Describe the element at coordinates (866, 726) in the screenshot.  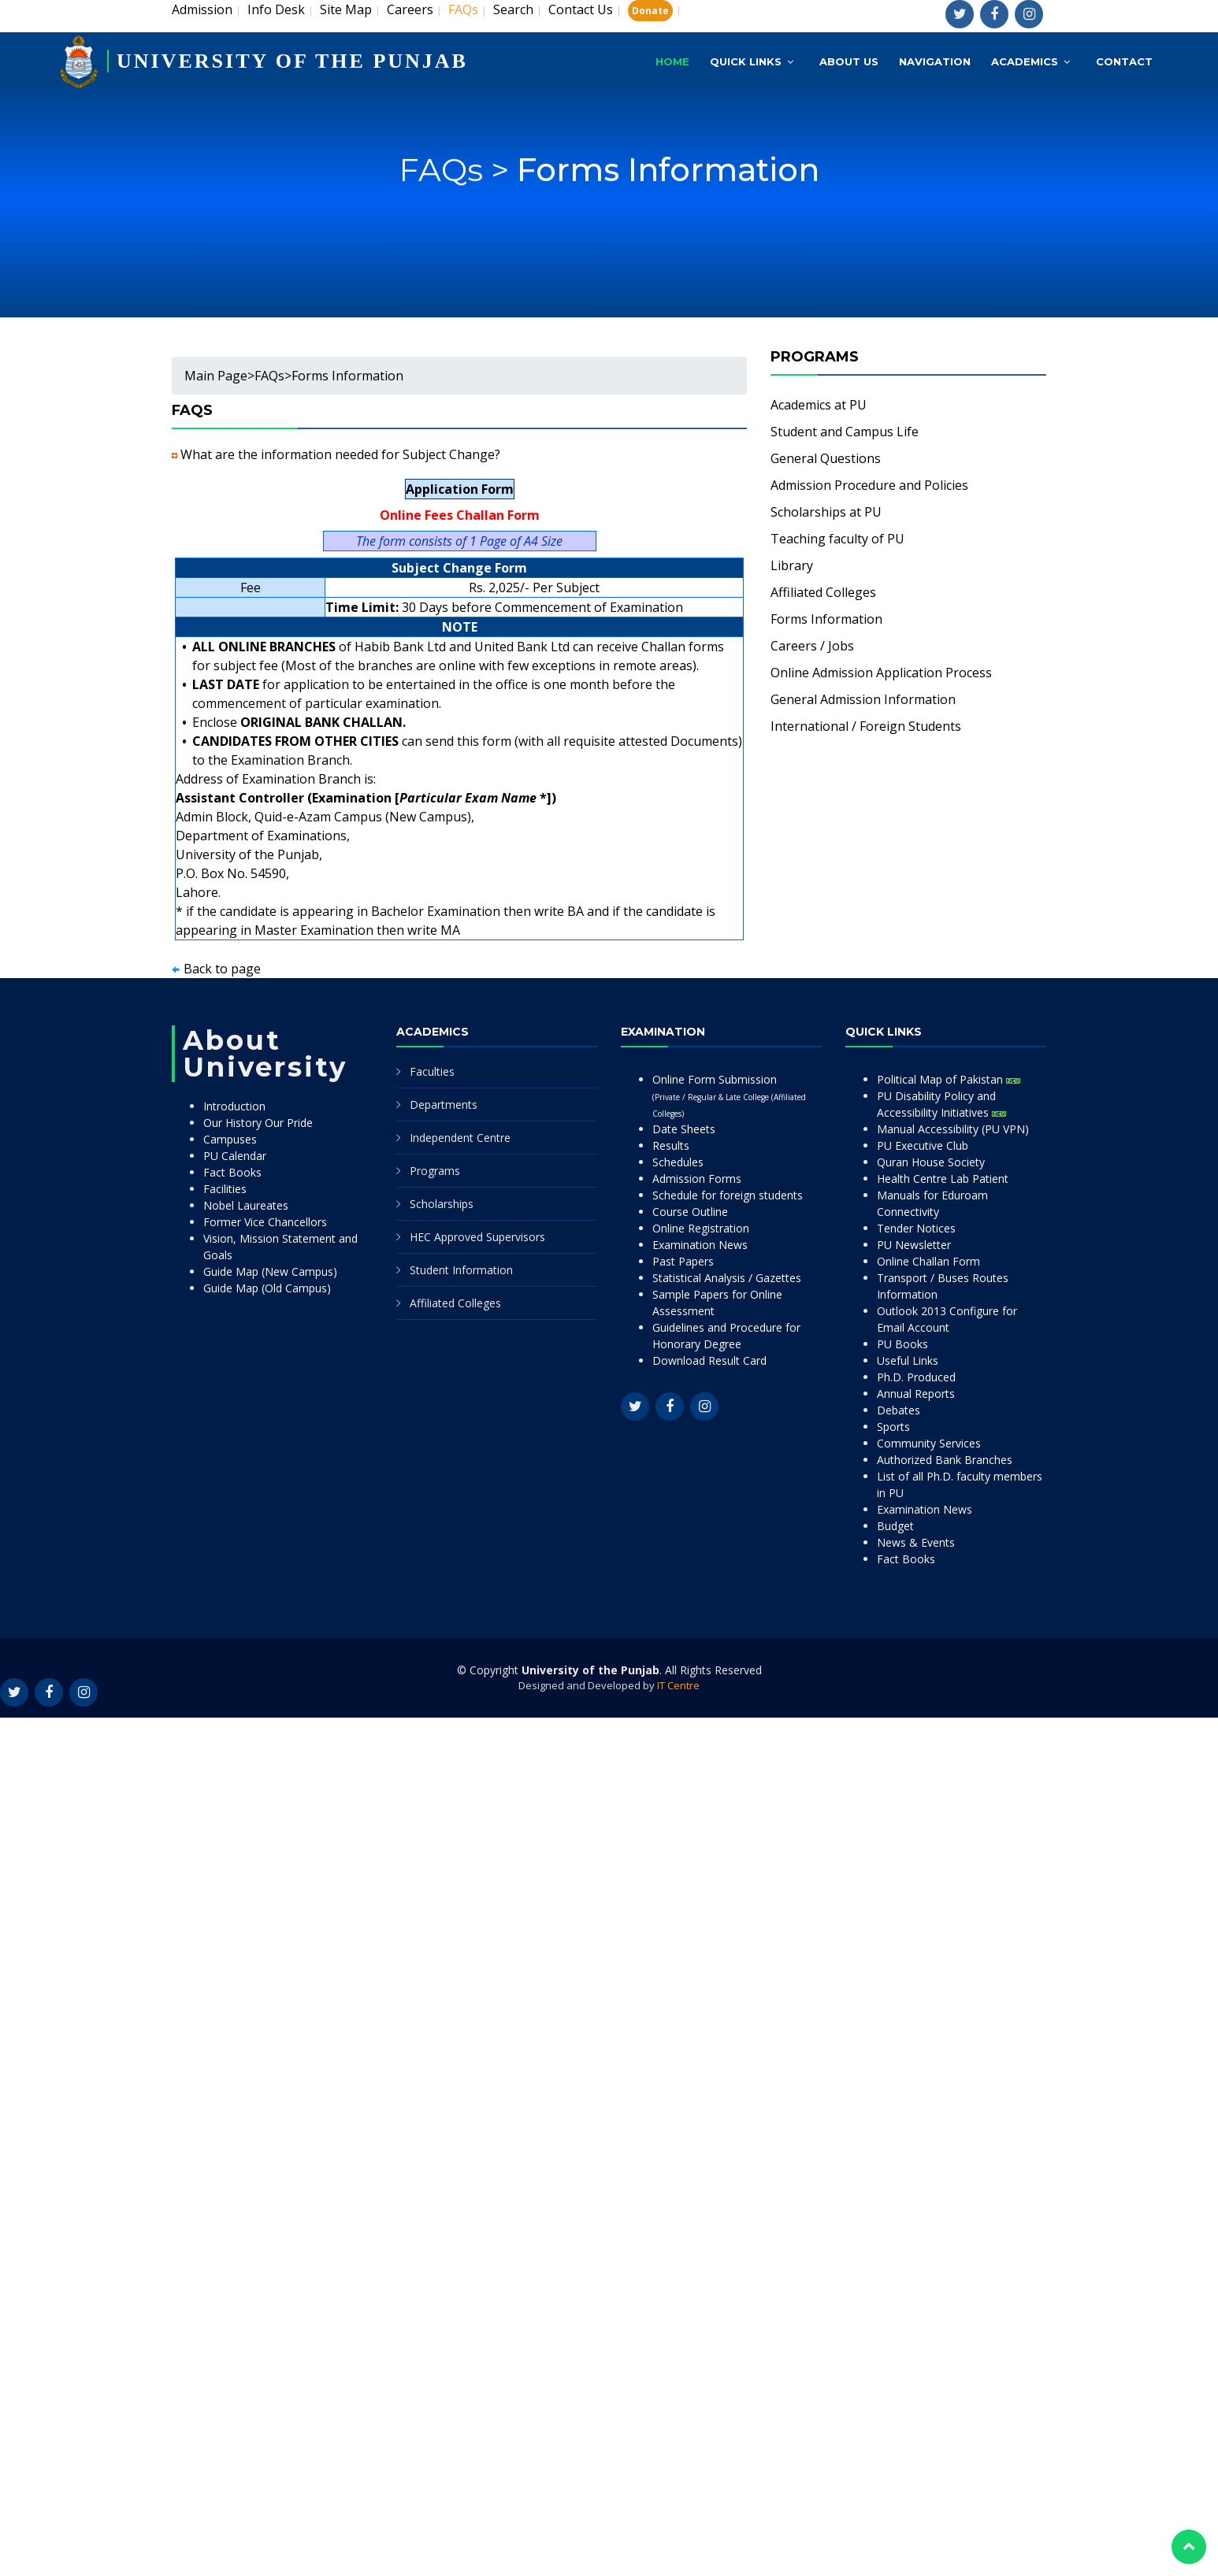
I see `International / Foreign Students` at that location.